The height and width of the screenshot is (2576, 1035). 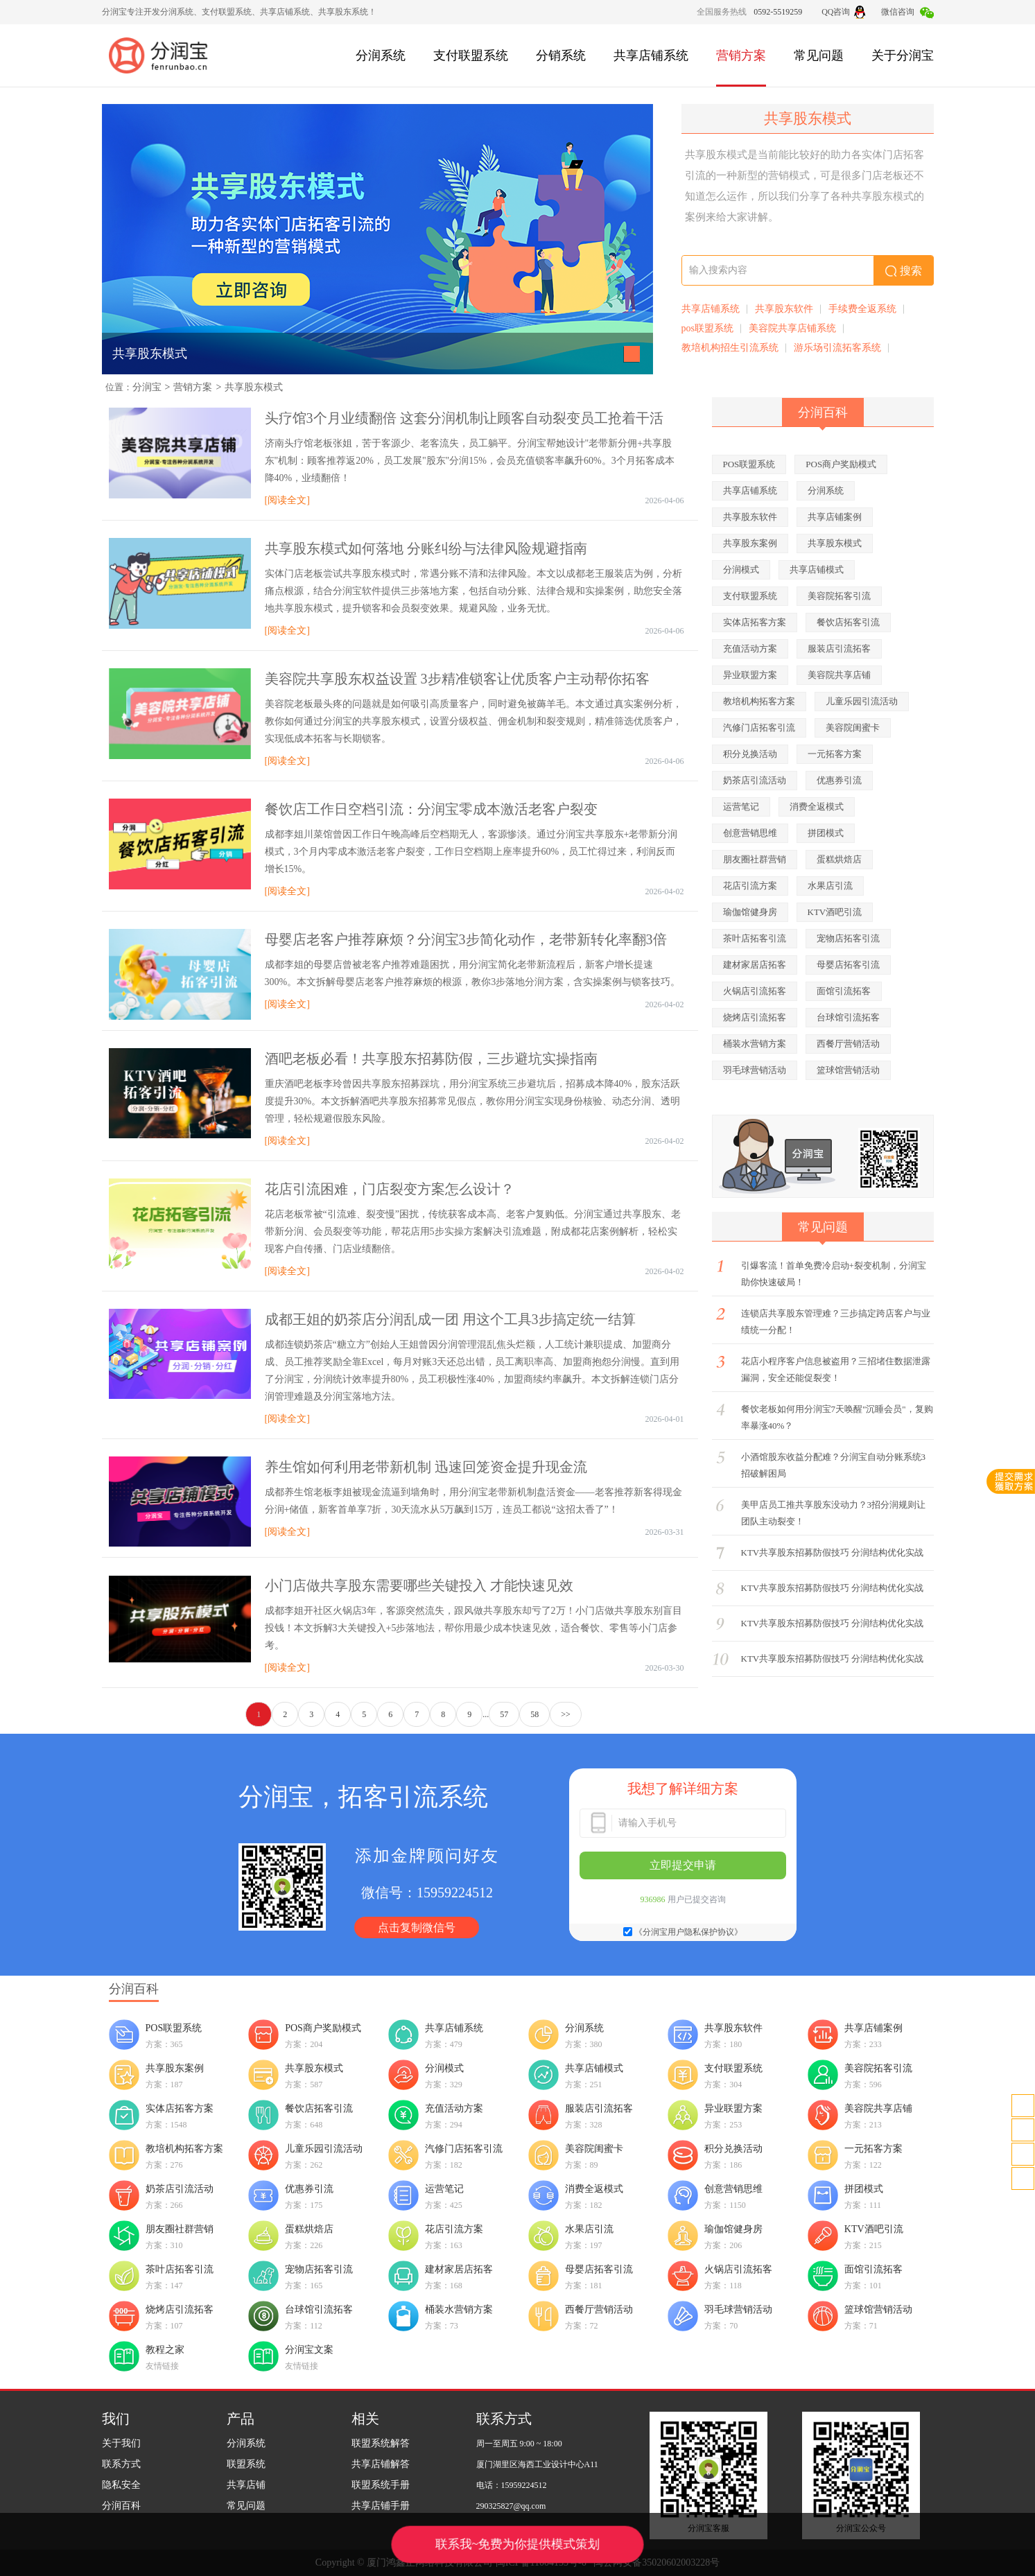 I want to click on 教培机构招生引流系统, so click(x=730, y=347).